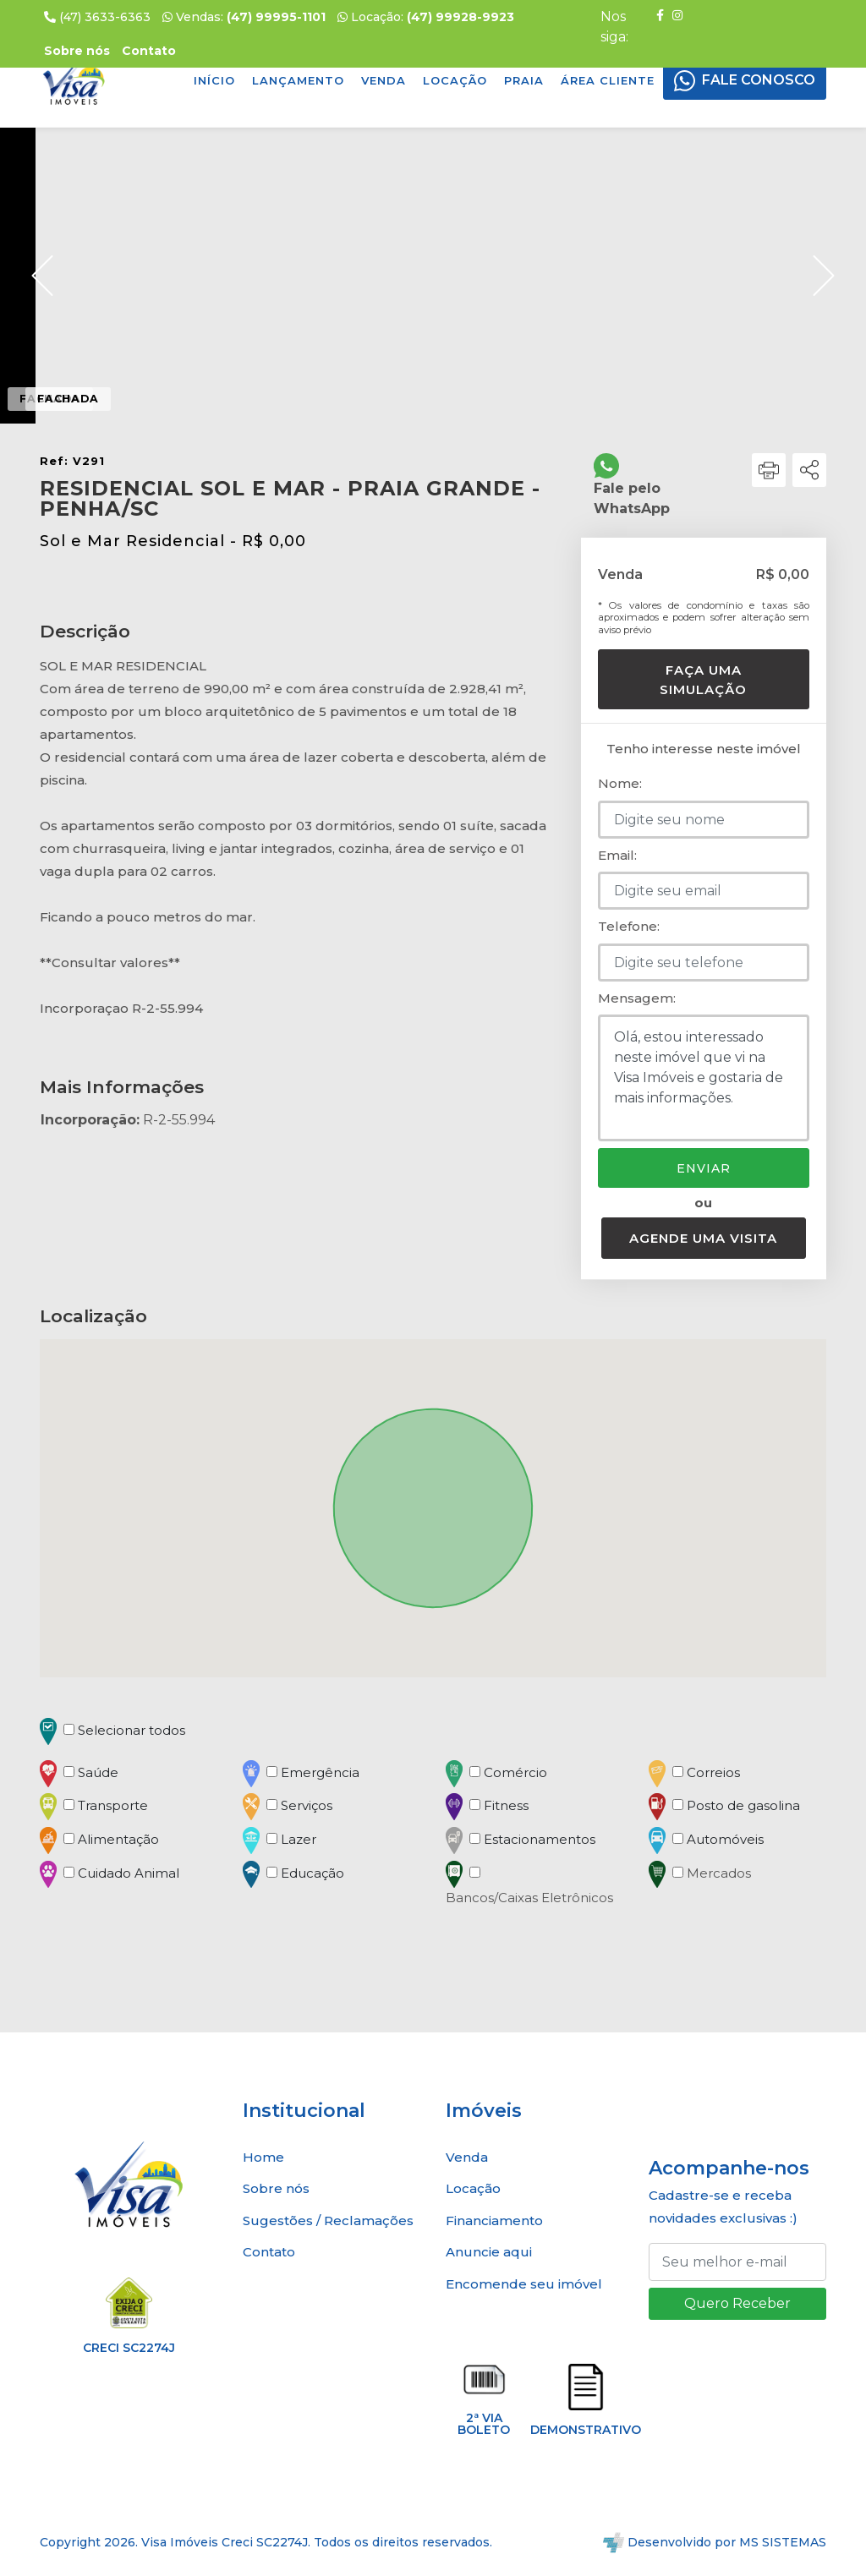 This screenshot has height=2576, width=866. I want to click on Sugestões / Reclamações, so click(328, 2220).